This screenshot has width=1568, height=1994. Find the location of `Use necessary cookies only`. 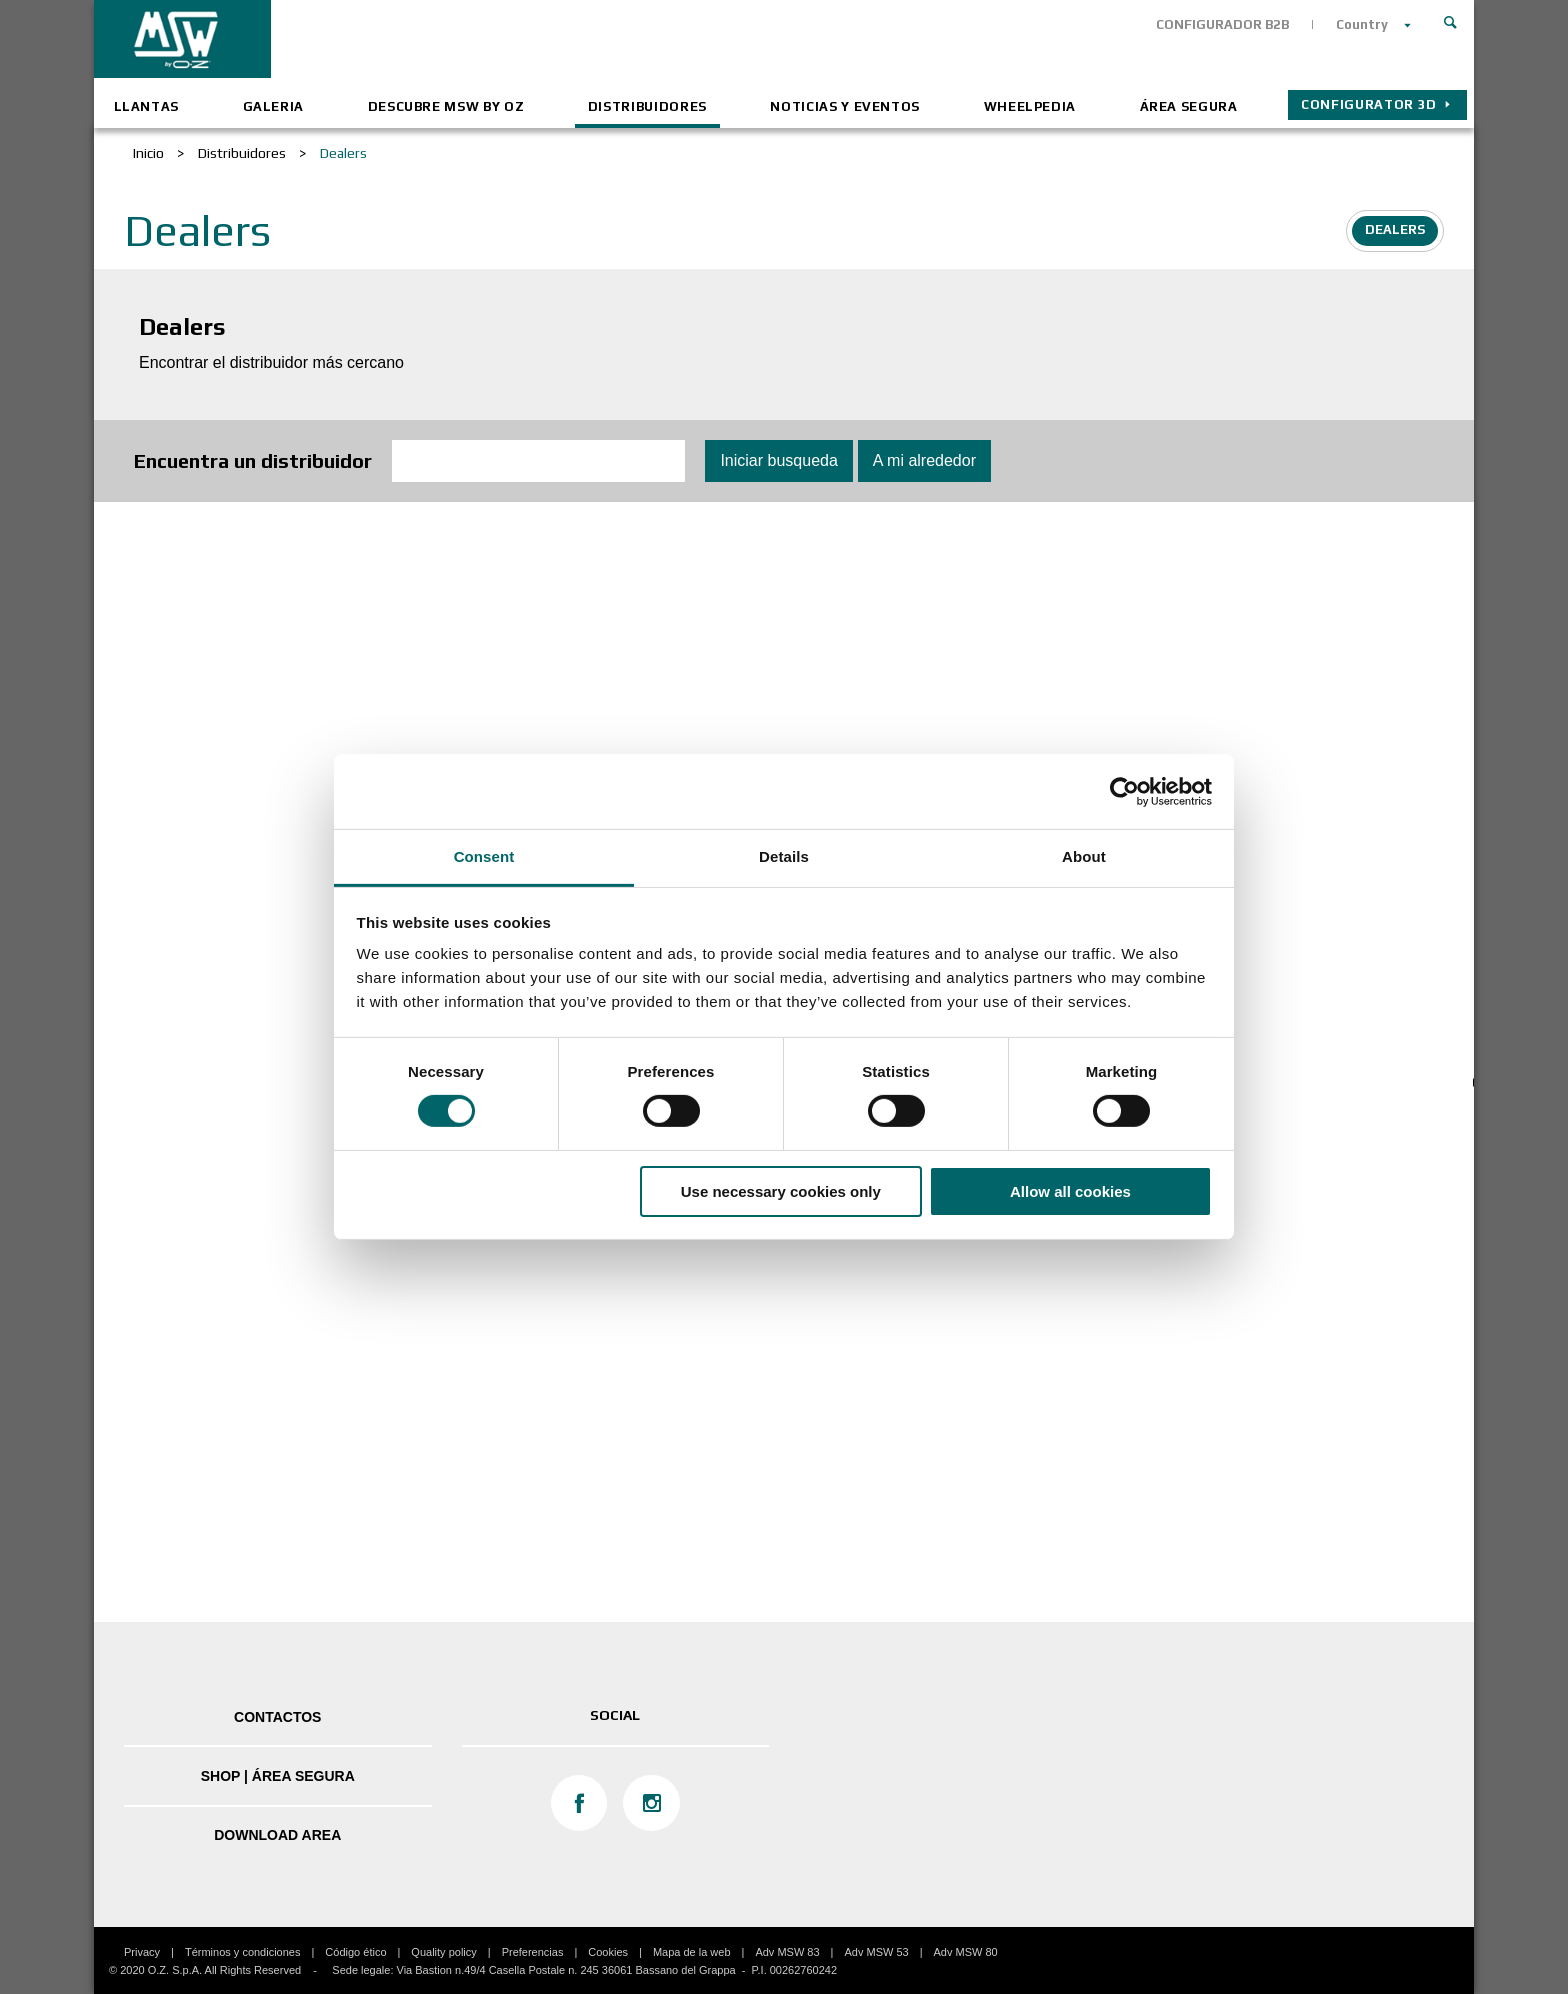

Use necessary cookies only is located at coordinates (781, 1191).